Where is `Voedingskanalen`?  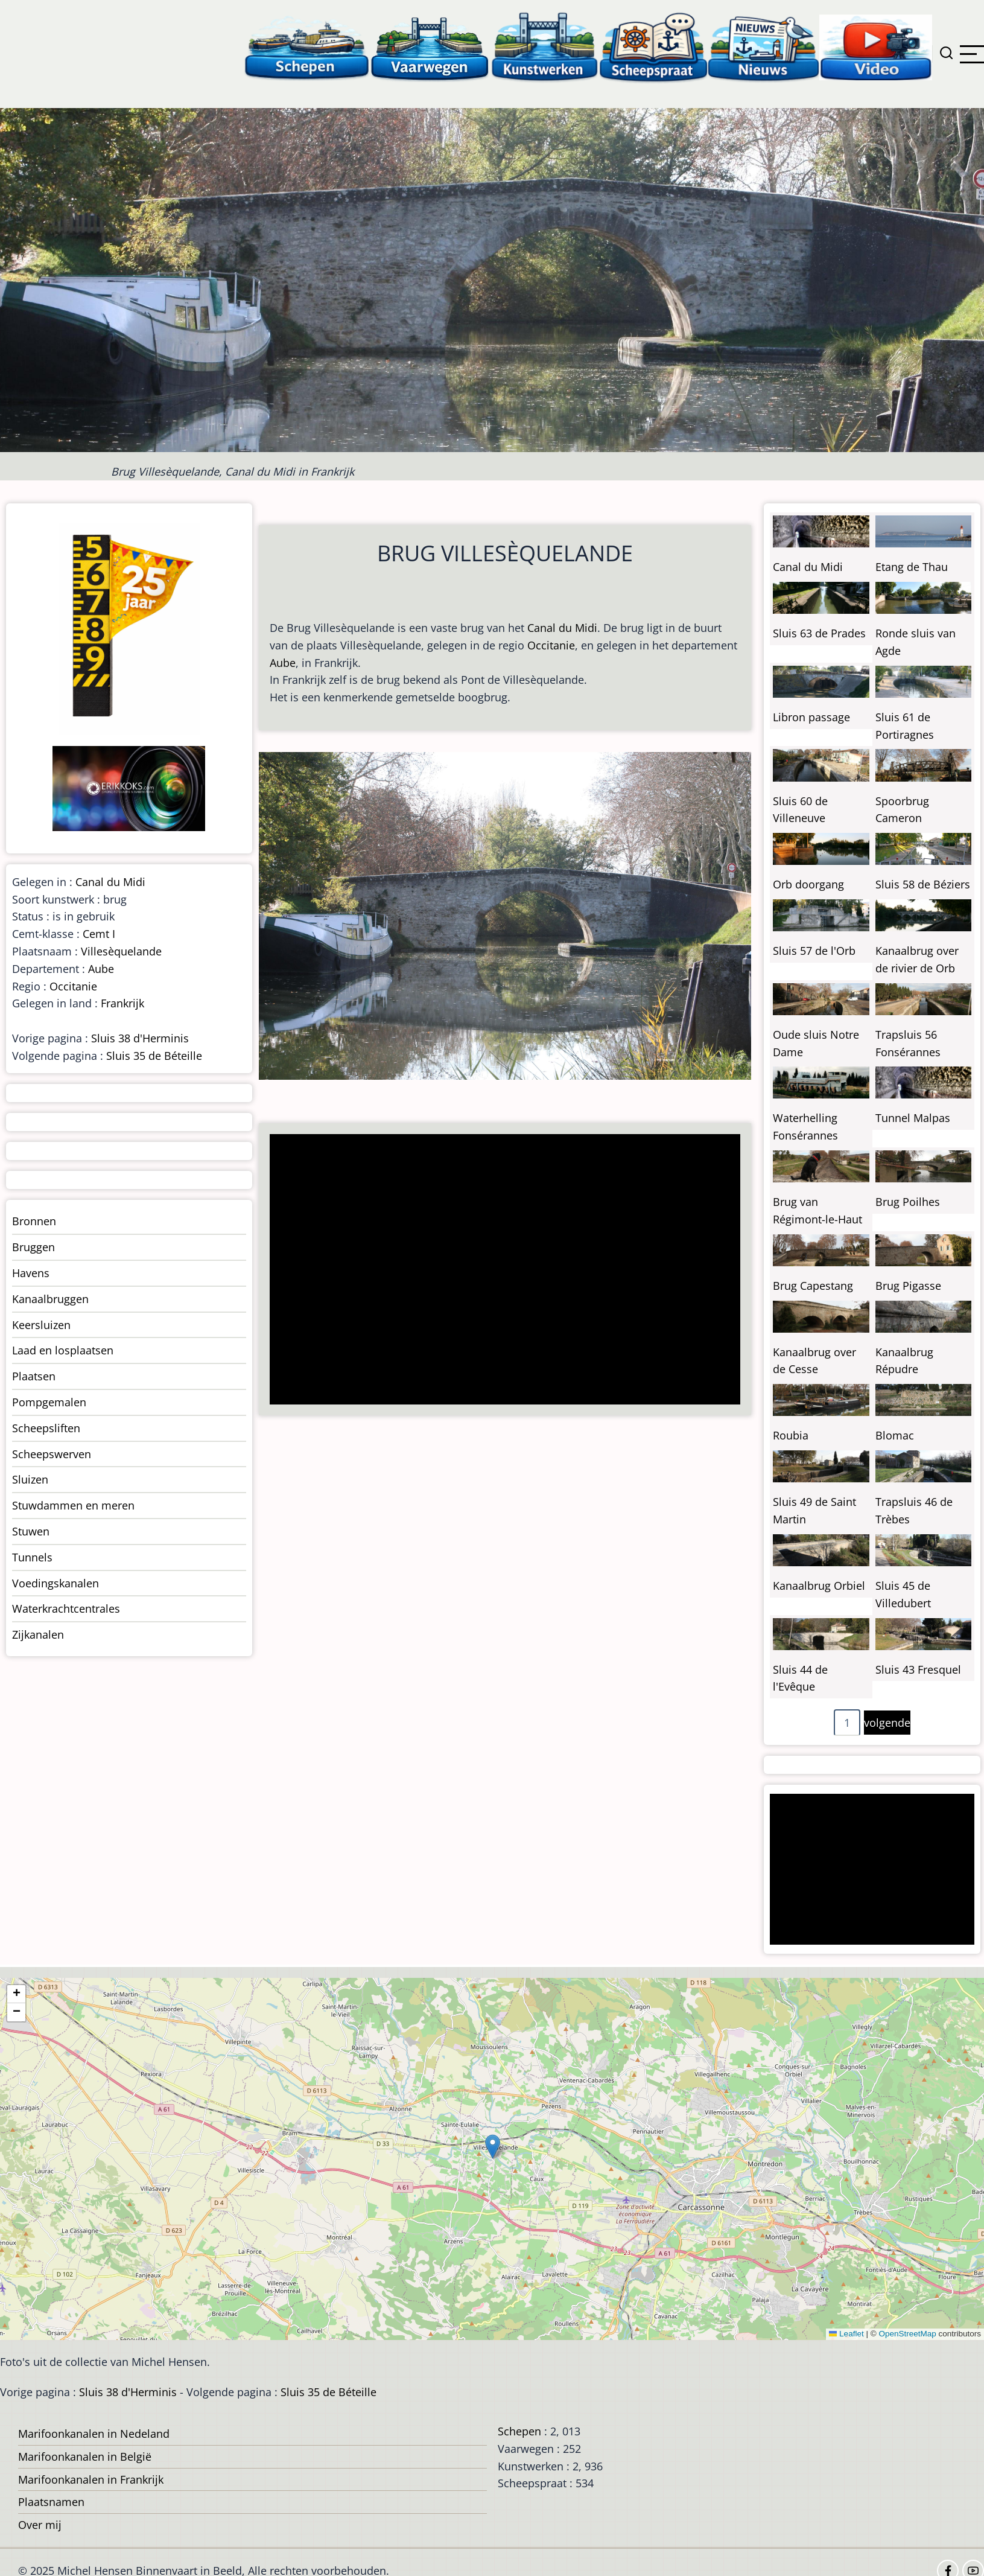
Voedingskanalen is located at coordinates (55, 1583).